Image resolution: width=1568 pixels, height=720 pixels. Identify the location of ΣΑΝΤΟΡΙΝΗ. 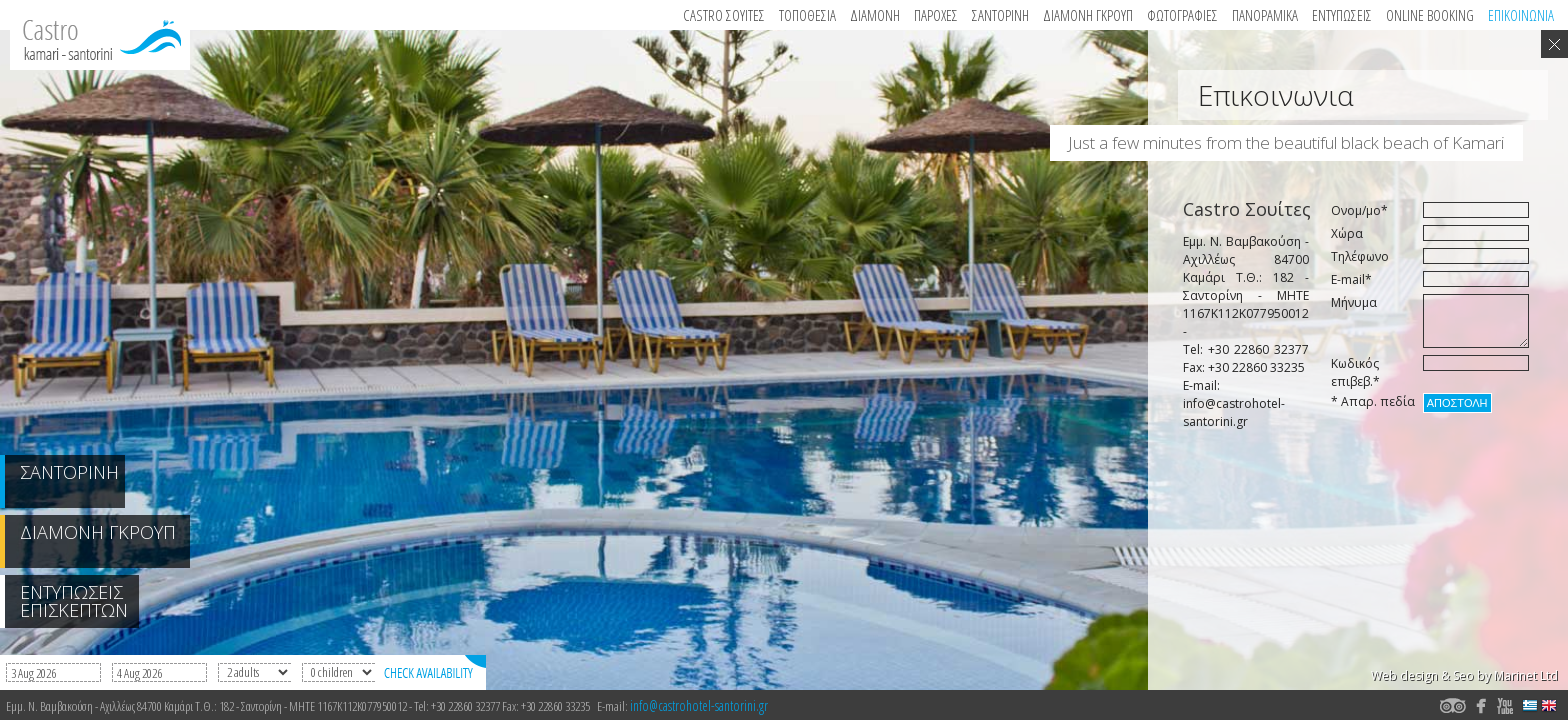
(1000, 15).